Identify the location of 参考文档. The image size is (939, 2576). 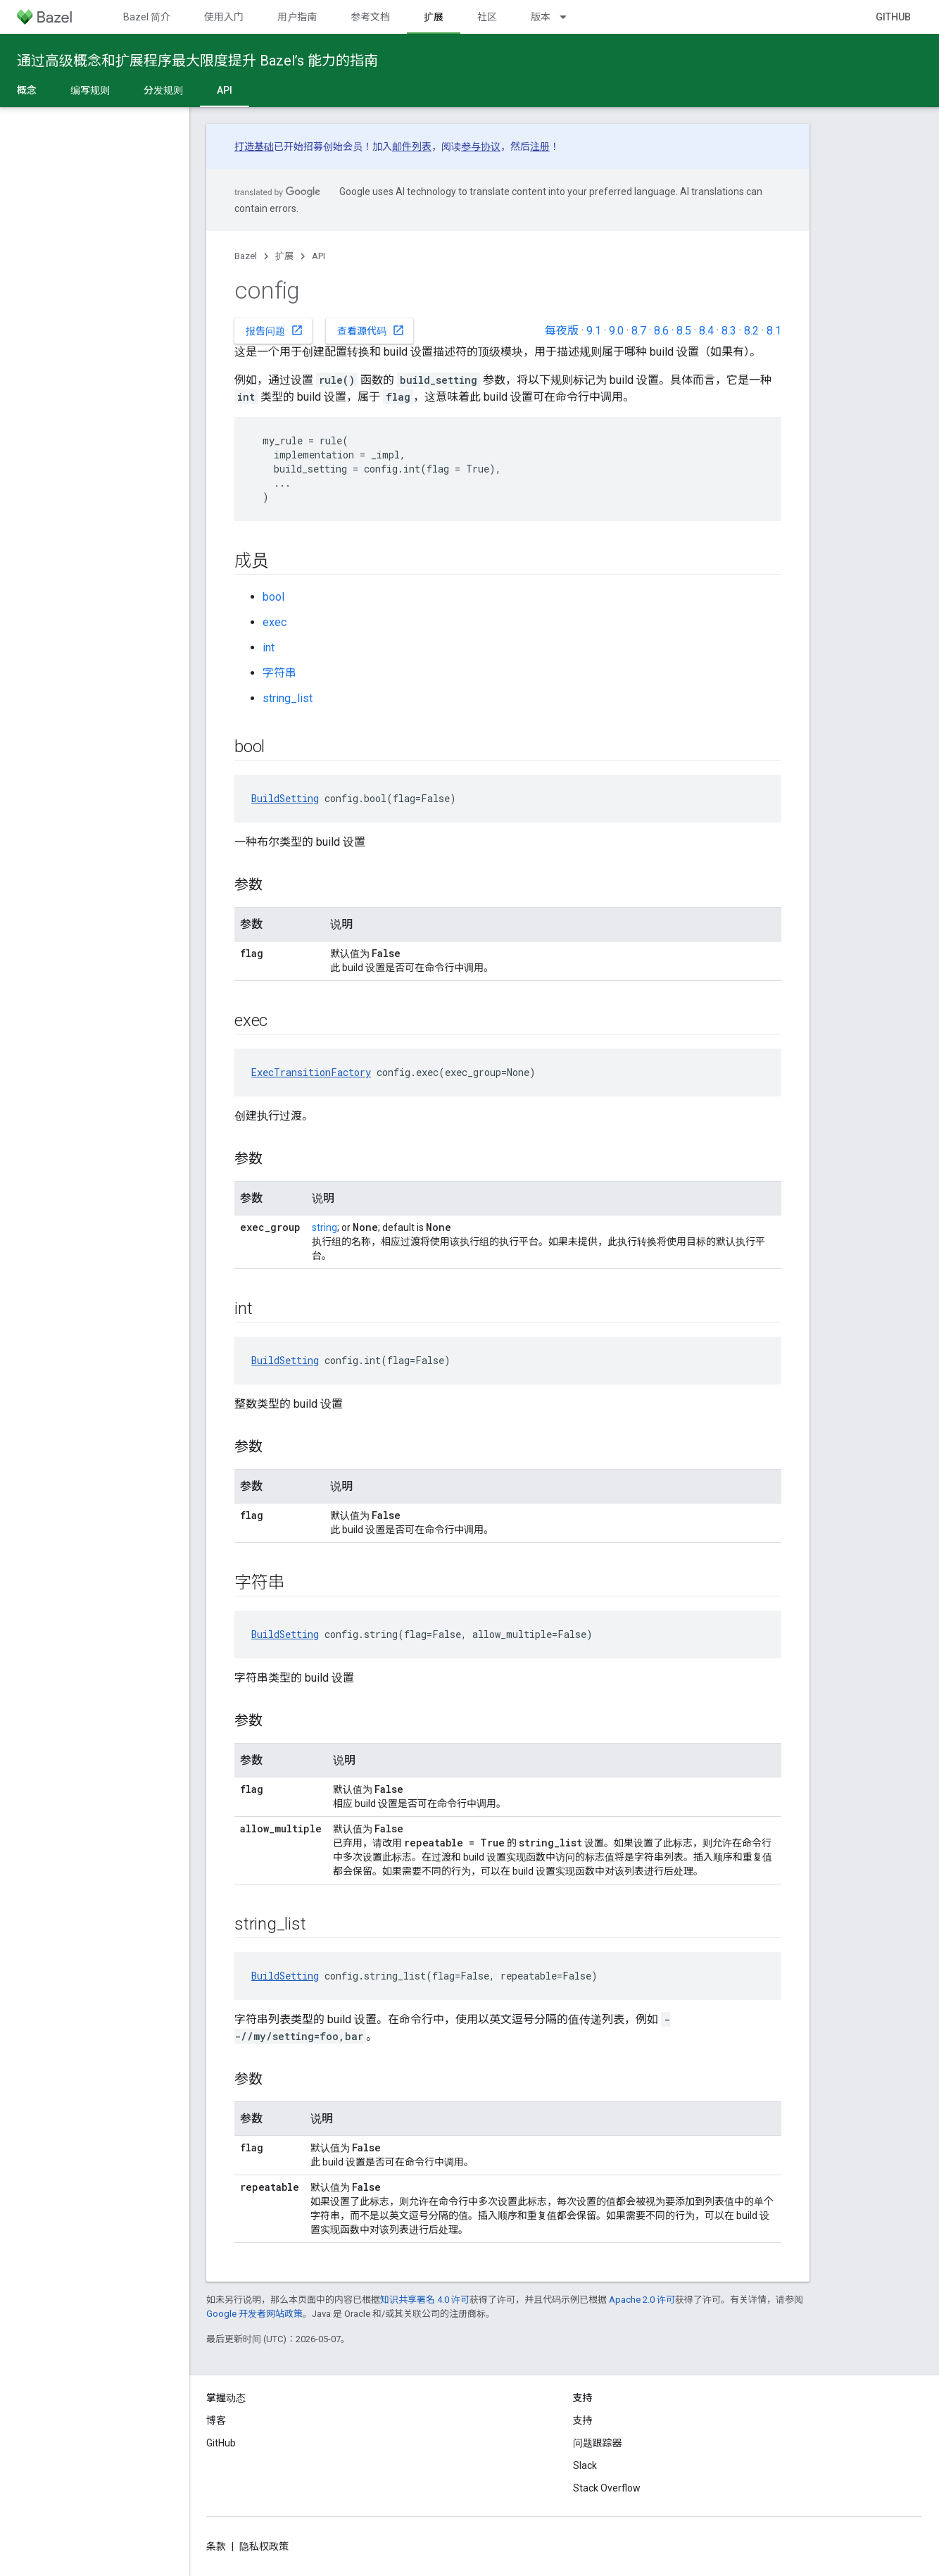
(370, 17).